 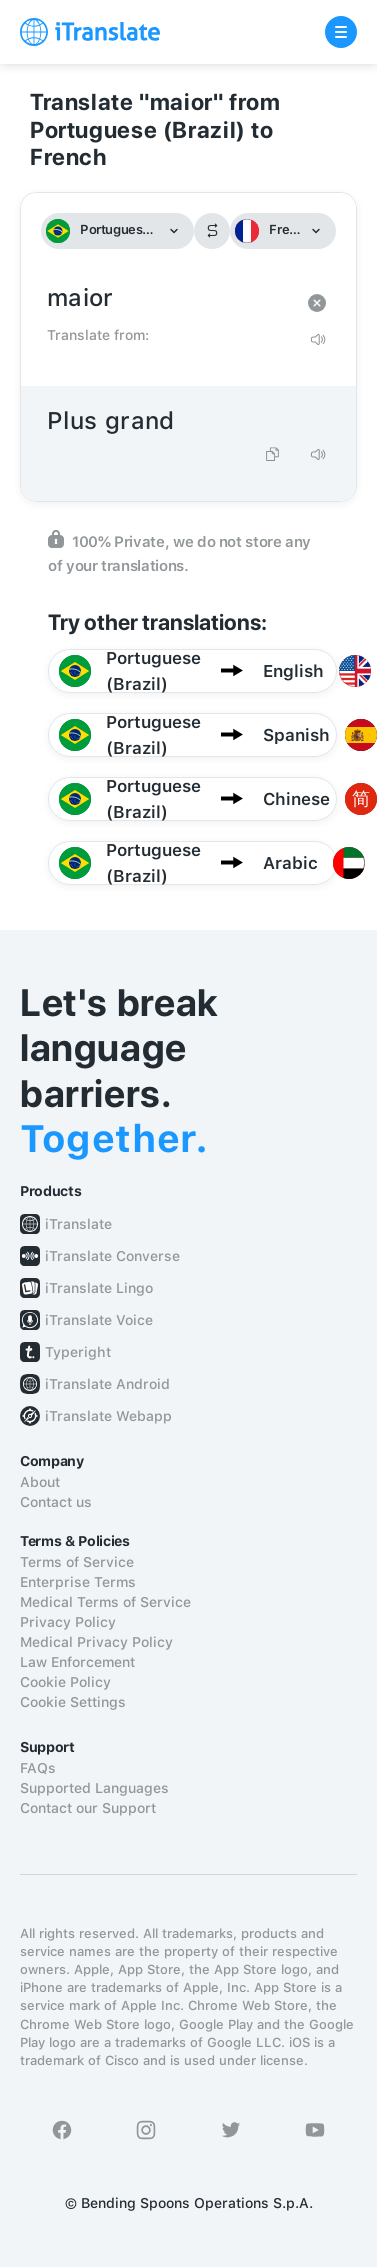 I want to click on maior, so click(x=168, y=298).